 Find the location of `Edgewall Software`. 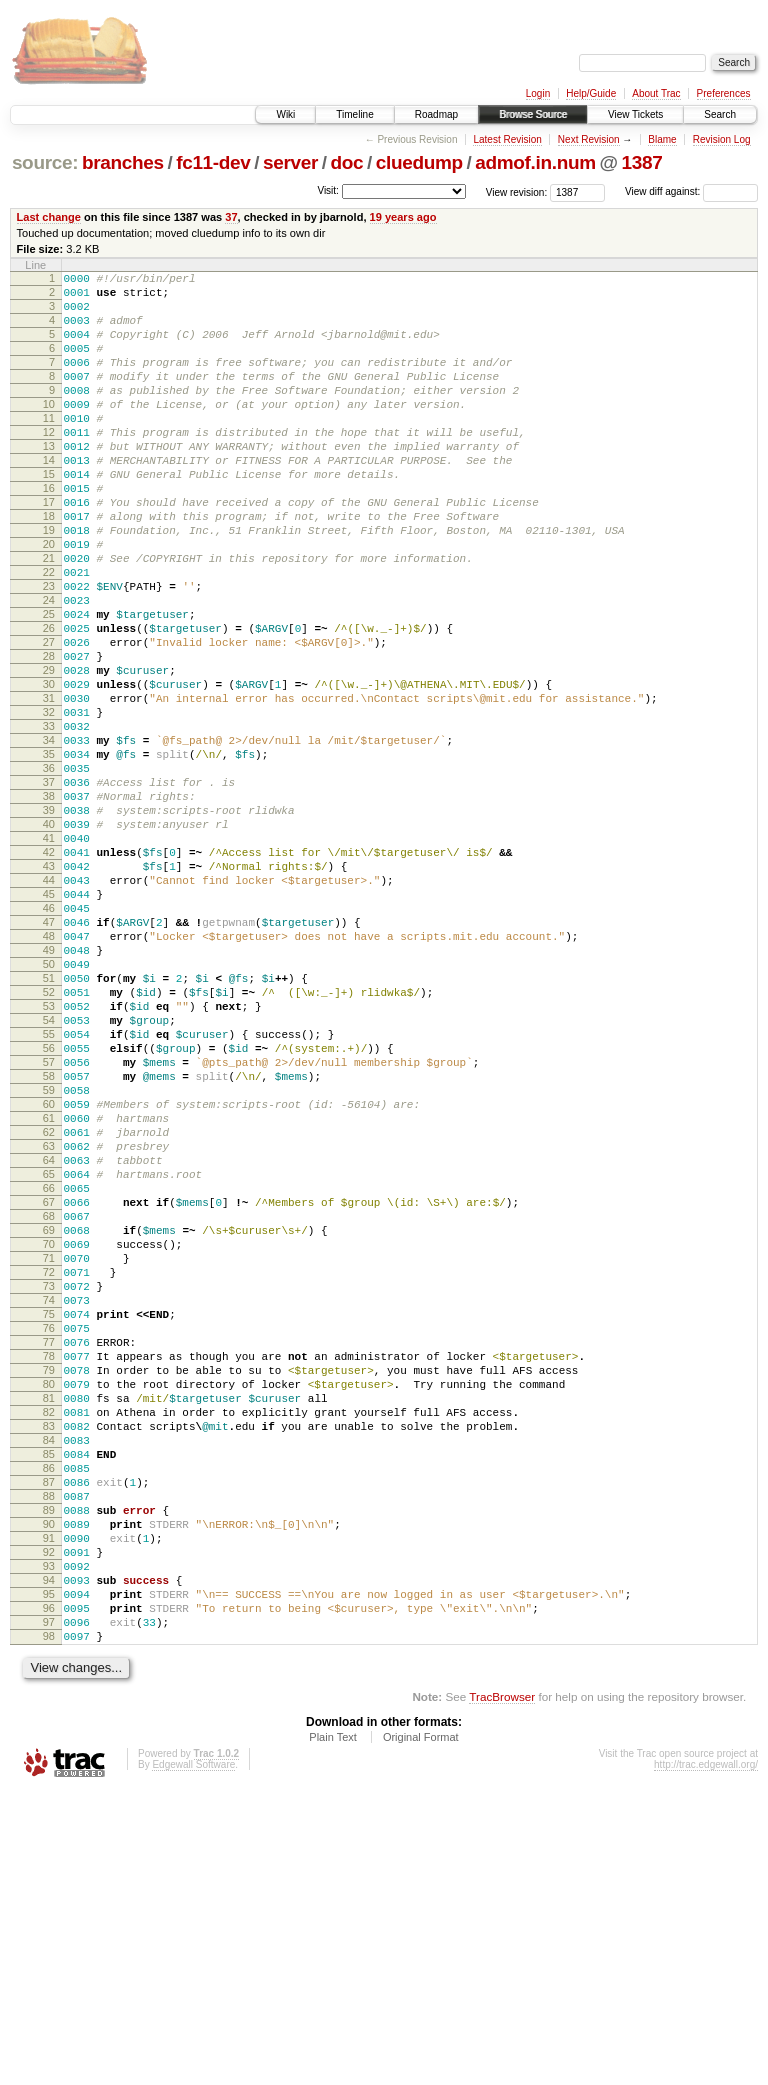

Edgewall Software is located at coordinates (193, 2058).